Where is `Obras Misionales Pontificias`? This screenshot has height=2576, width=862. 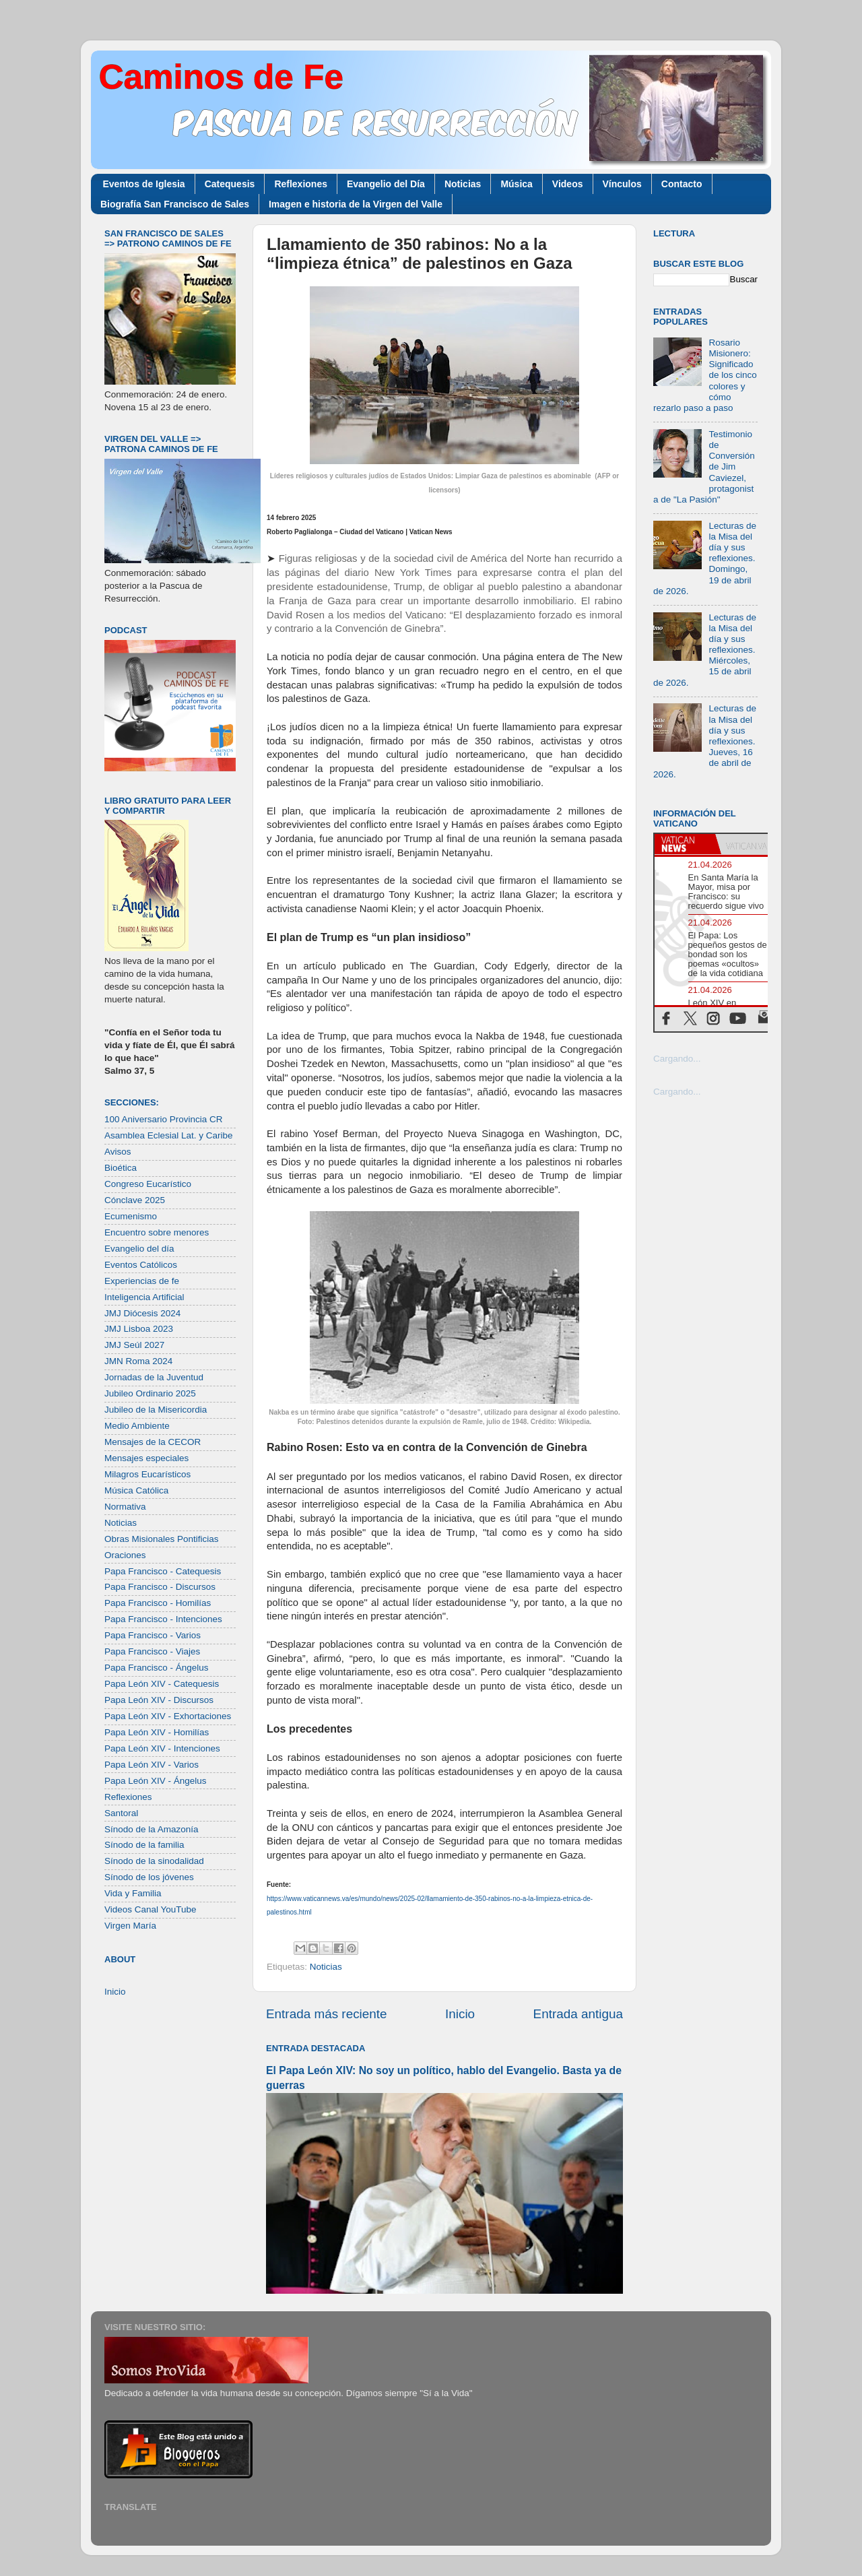
Obras Misionales Pontificias is located at coordinates (161, 1539).